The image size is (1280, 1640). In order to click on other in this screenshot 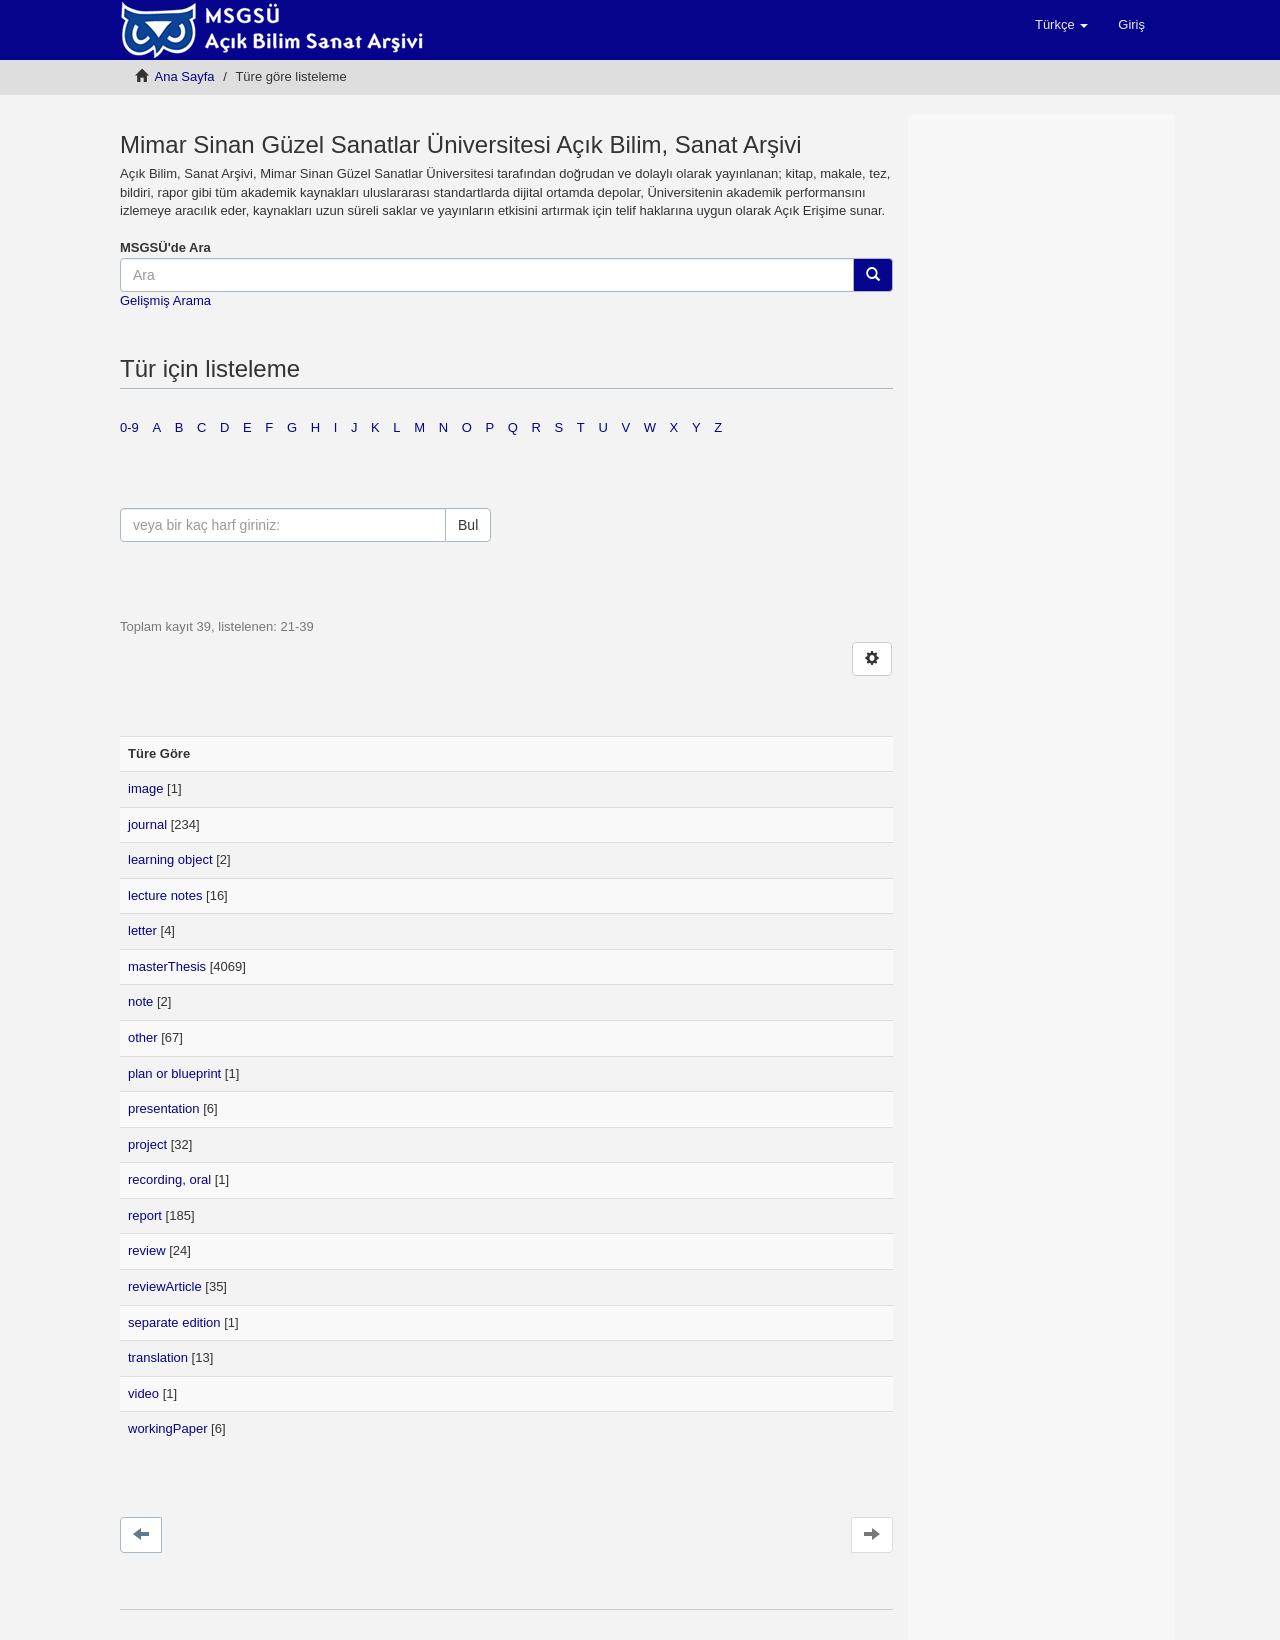, I will do `click(143, 1037)`.